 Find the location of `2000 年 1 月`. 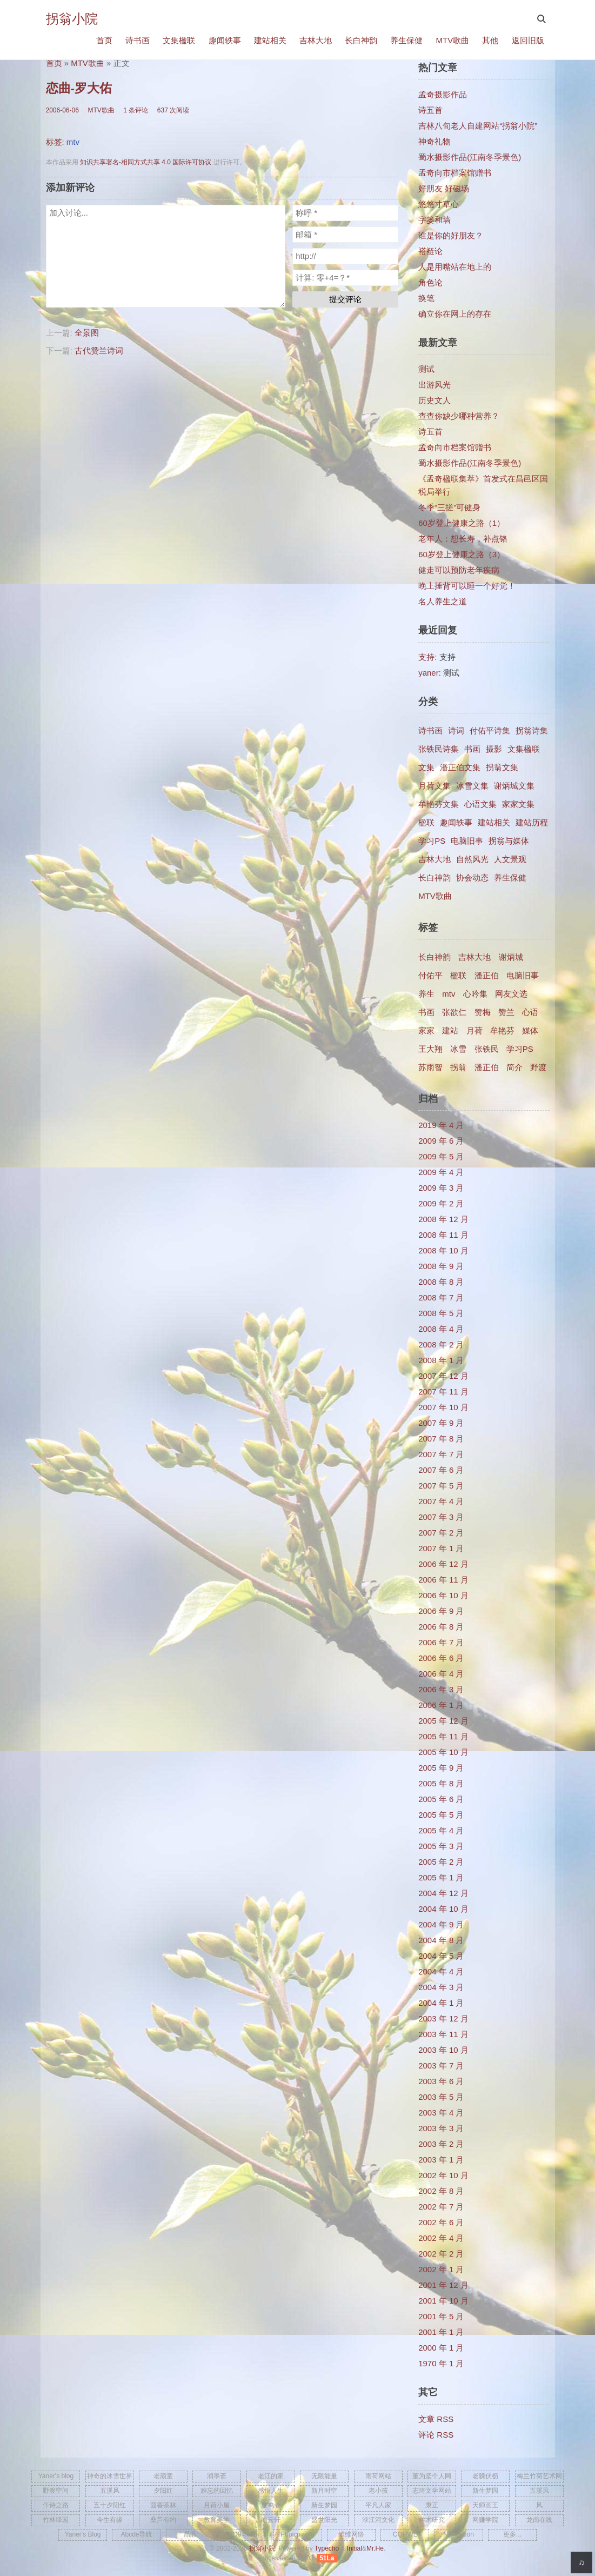

2000 年 1 月 is located at coordinates (441, 2347).